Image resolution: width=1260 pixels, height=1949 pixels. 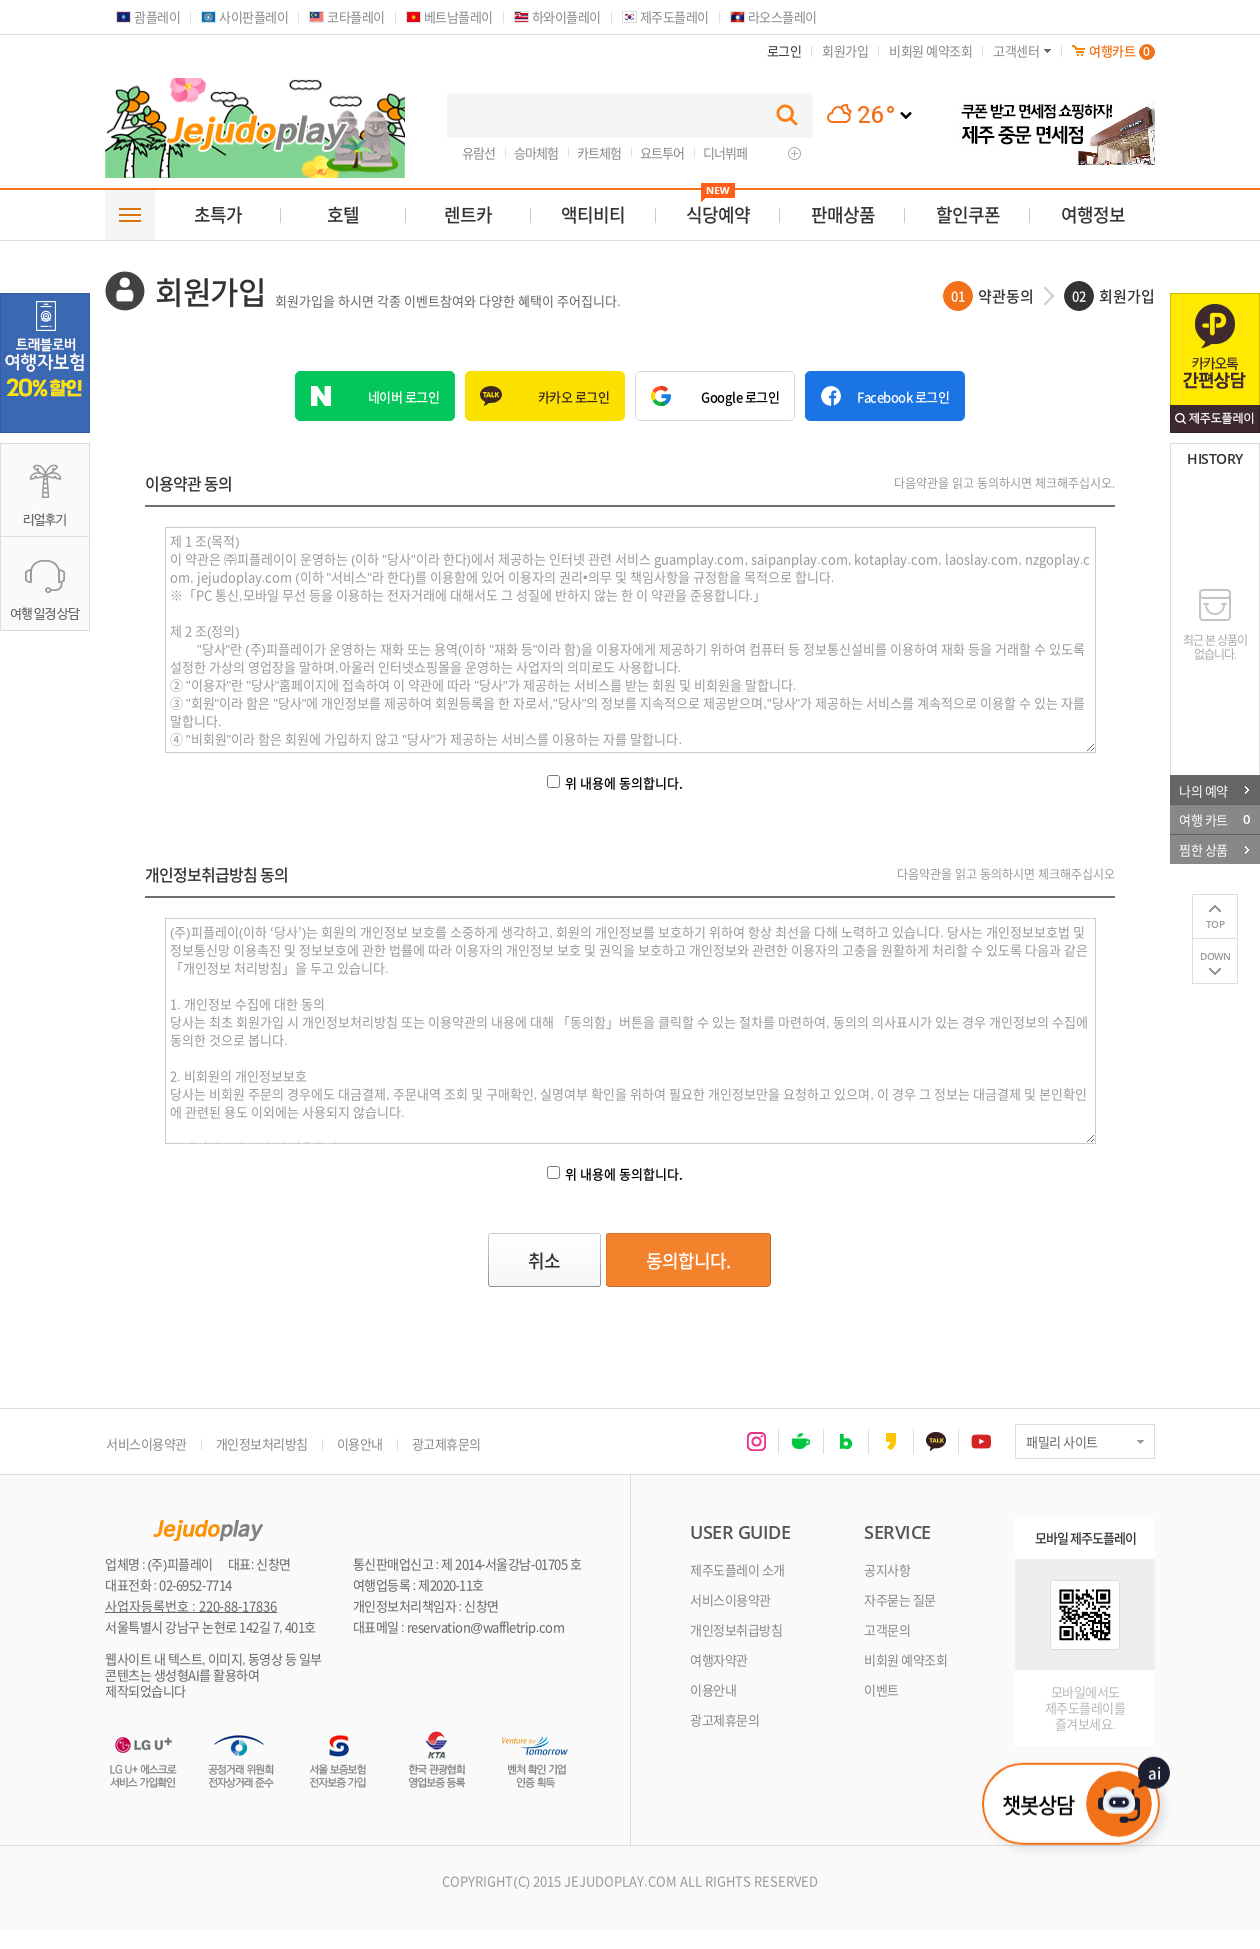 What do you see at coordinates (887, 1569) in the screenshot?
I see `공지사항` at bounding box center [887, 1569].